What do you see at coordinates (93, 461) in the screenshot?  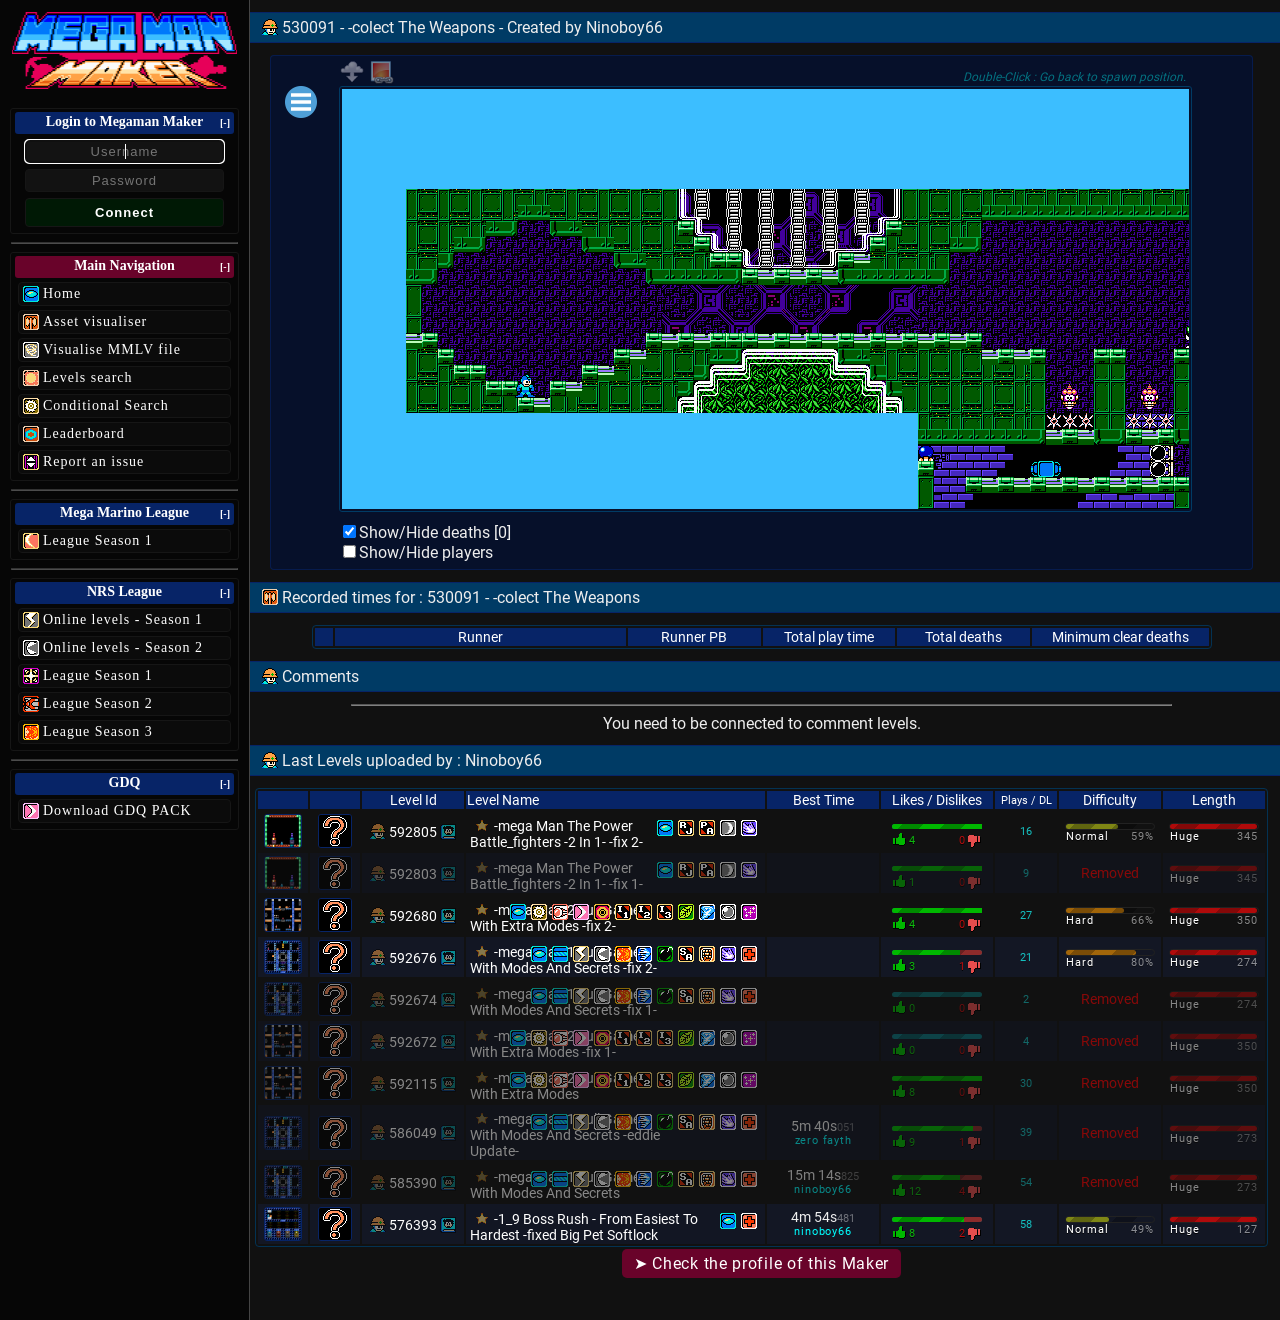 I see `Report an issue` at bounding box center [93, 461].